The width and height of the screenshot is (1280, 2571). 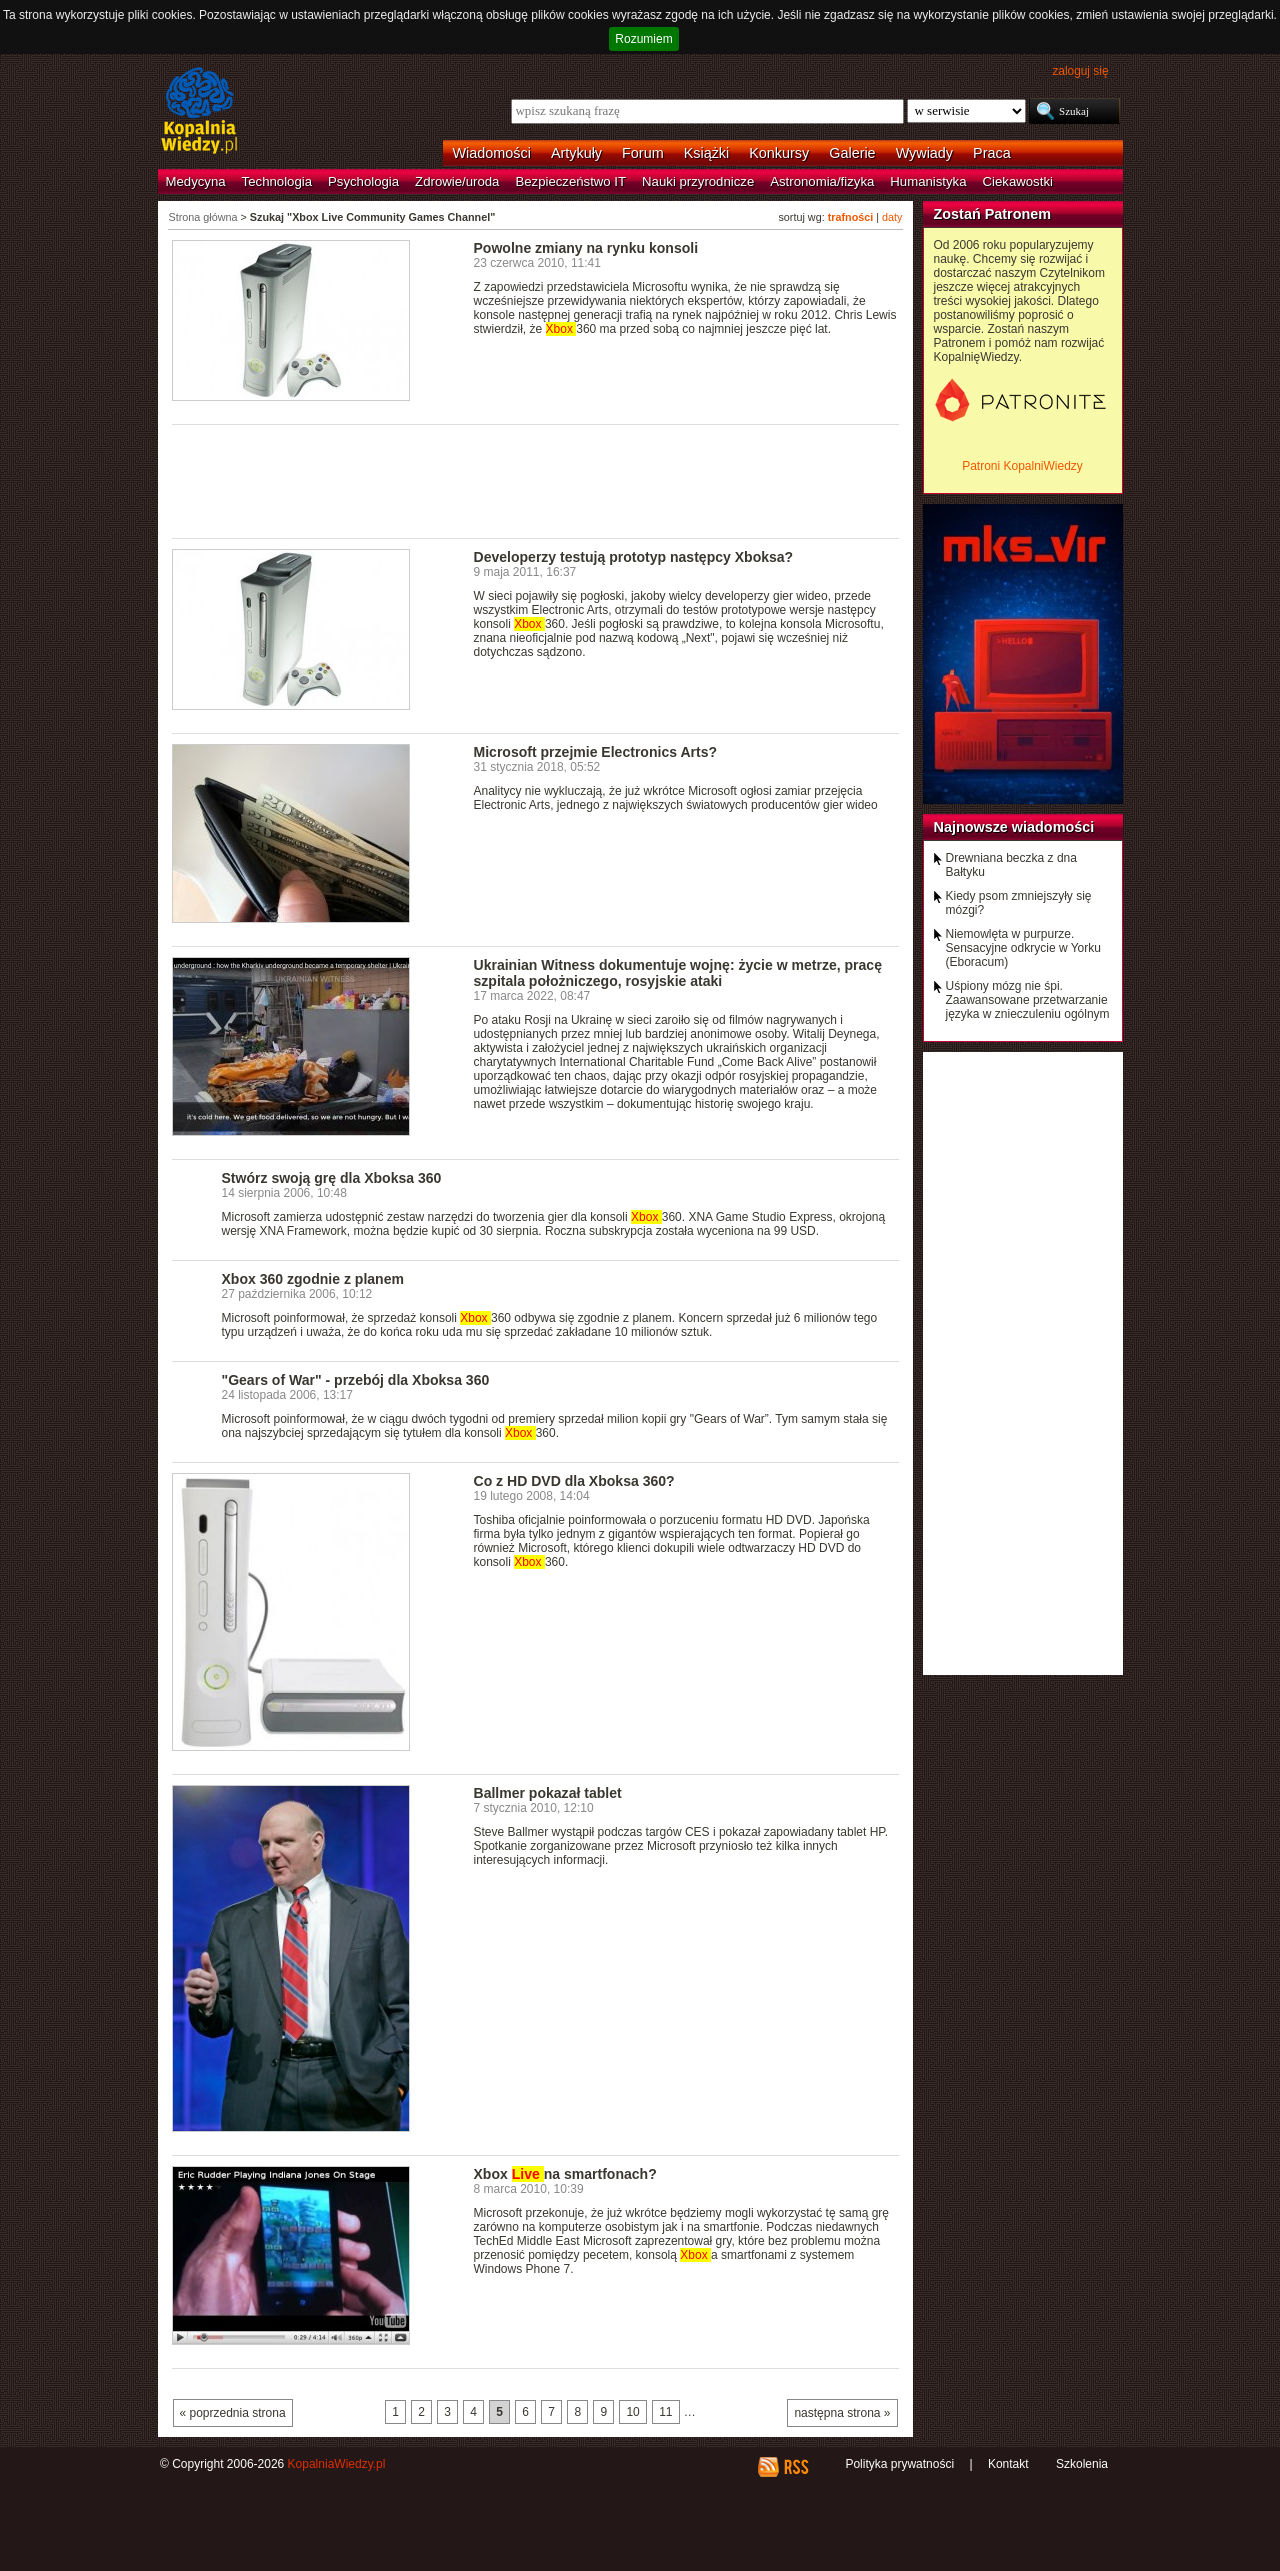 What do you see at coordinates (233, 2413) in the screenshot?
I see `« poprzednia strona` at bounding box center [233, 2413].